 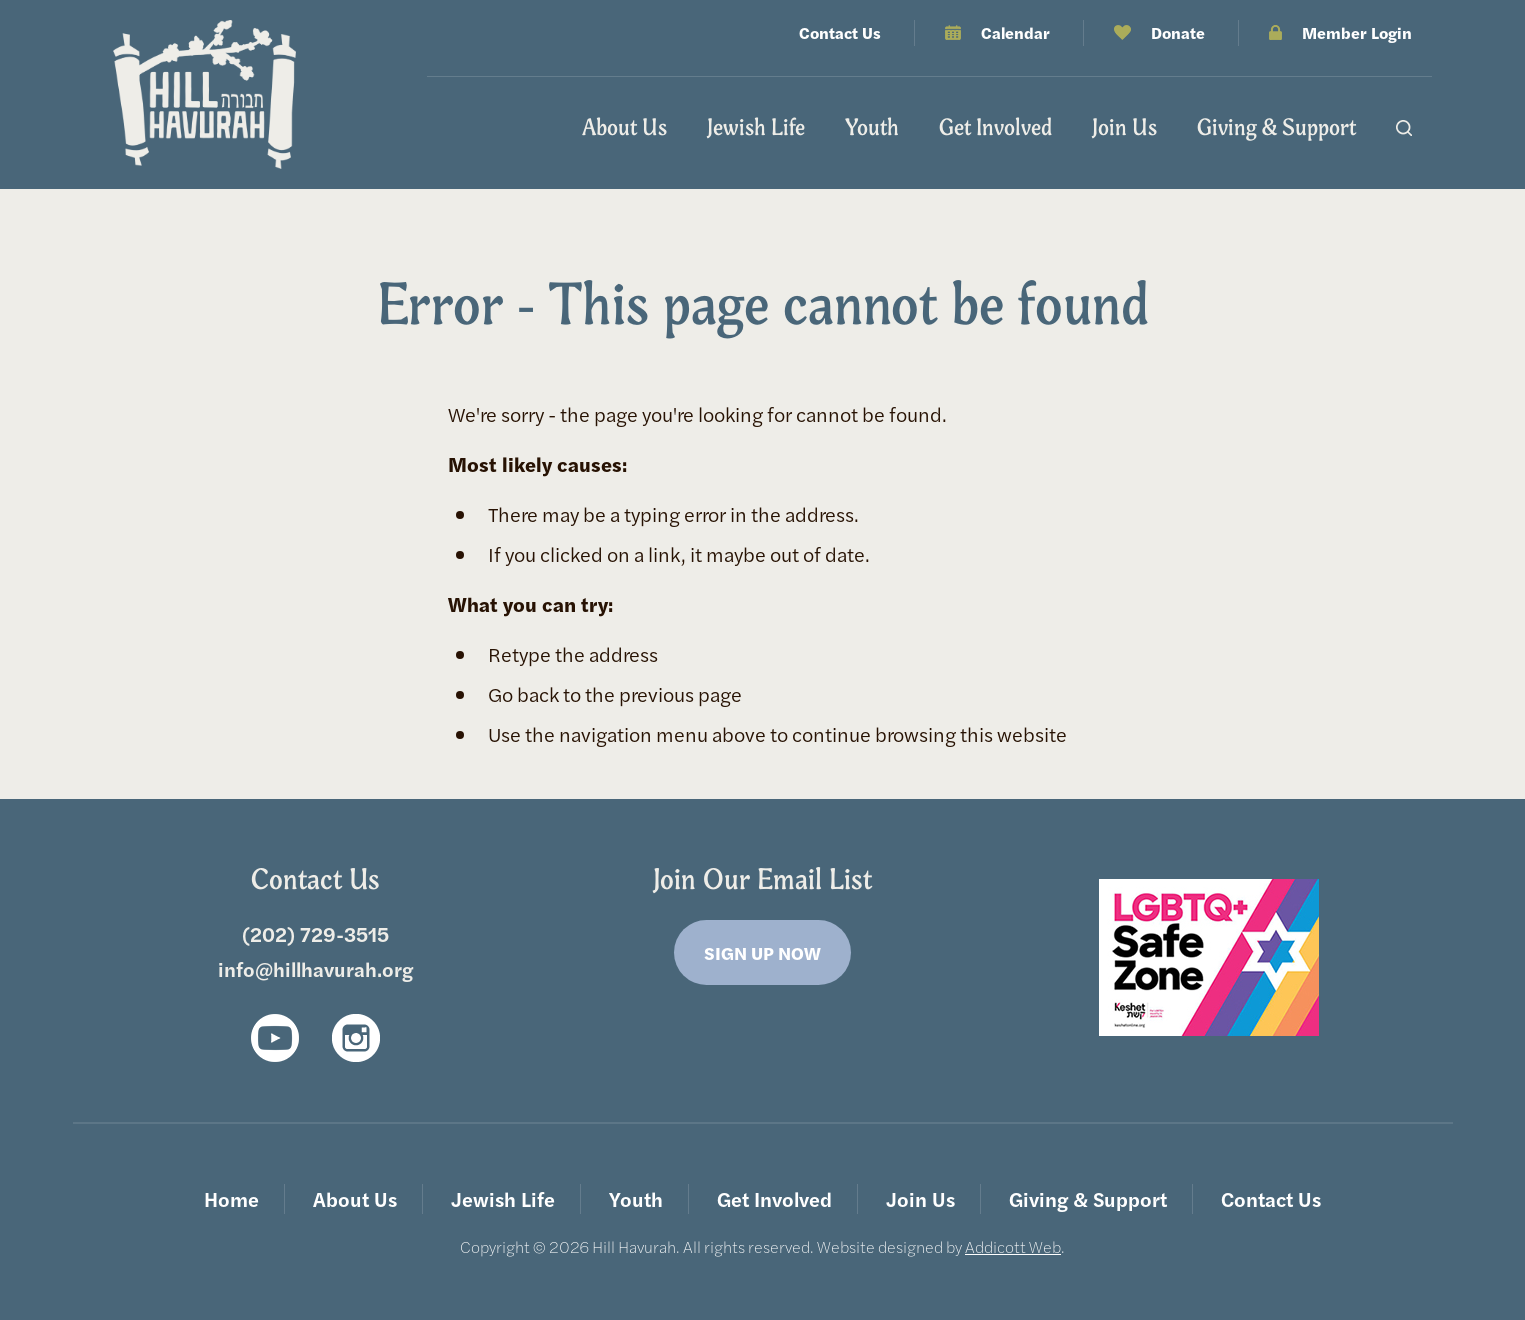 I want to click on Get Involved, so click(x=995, y=127).